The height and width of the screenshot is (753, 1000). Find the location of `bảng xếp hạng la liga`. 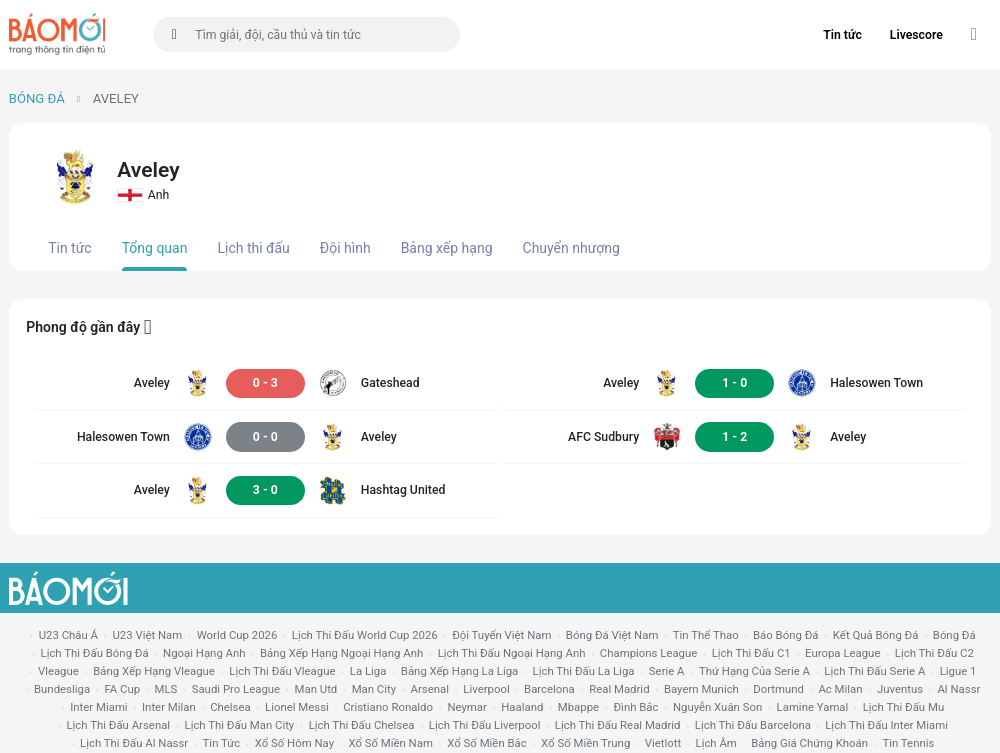

bảng xếp hạng la liga is located at coordinates (459, 671).